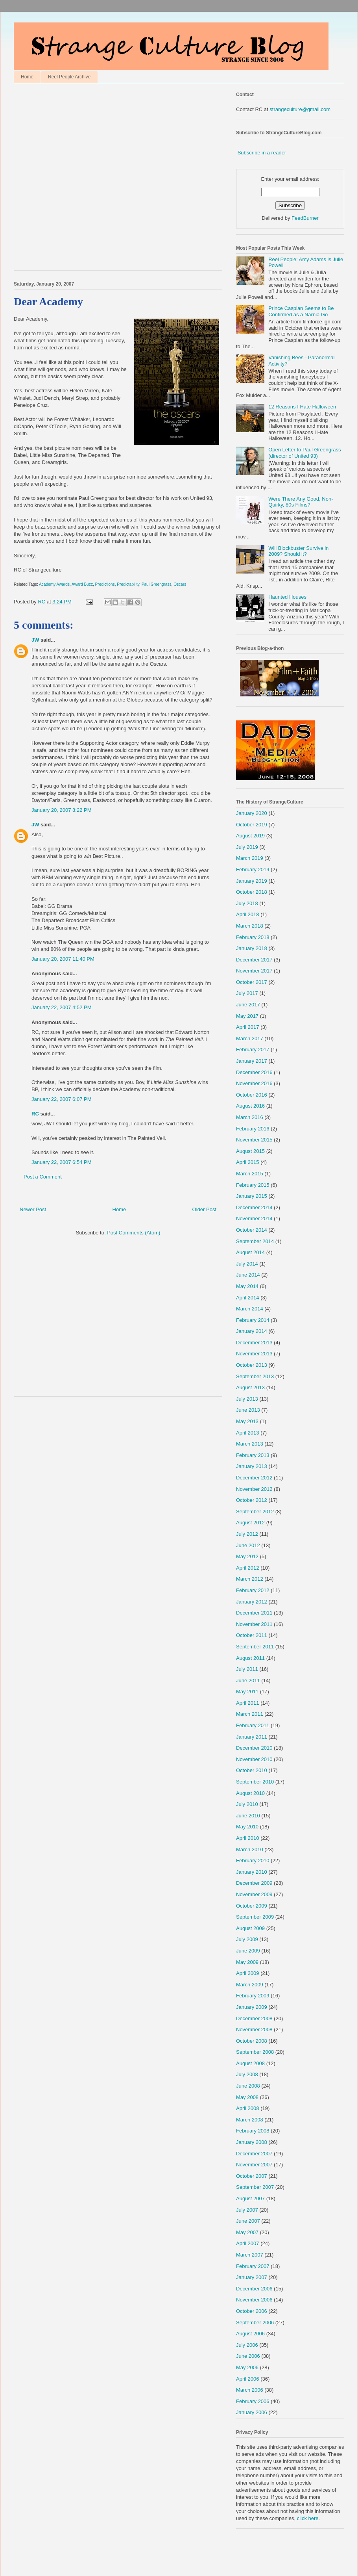  What do you see at coordinates (247, 1973) in the screenshot?
I see `April 2009` at bounding box center [247, 1973].